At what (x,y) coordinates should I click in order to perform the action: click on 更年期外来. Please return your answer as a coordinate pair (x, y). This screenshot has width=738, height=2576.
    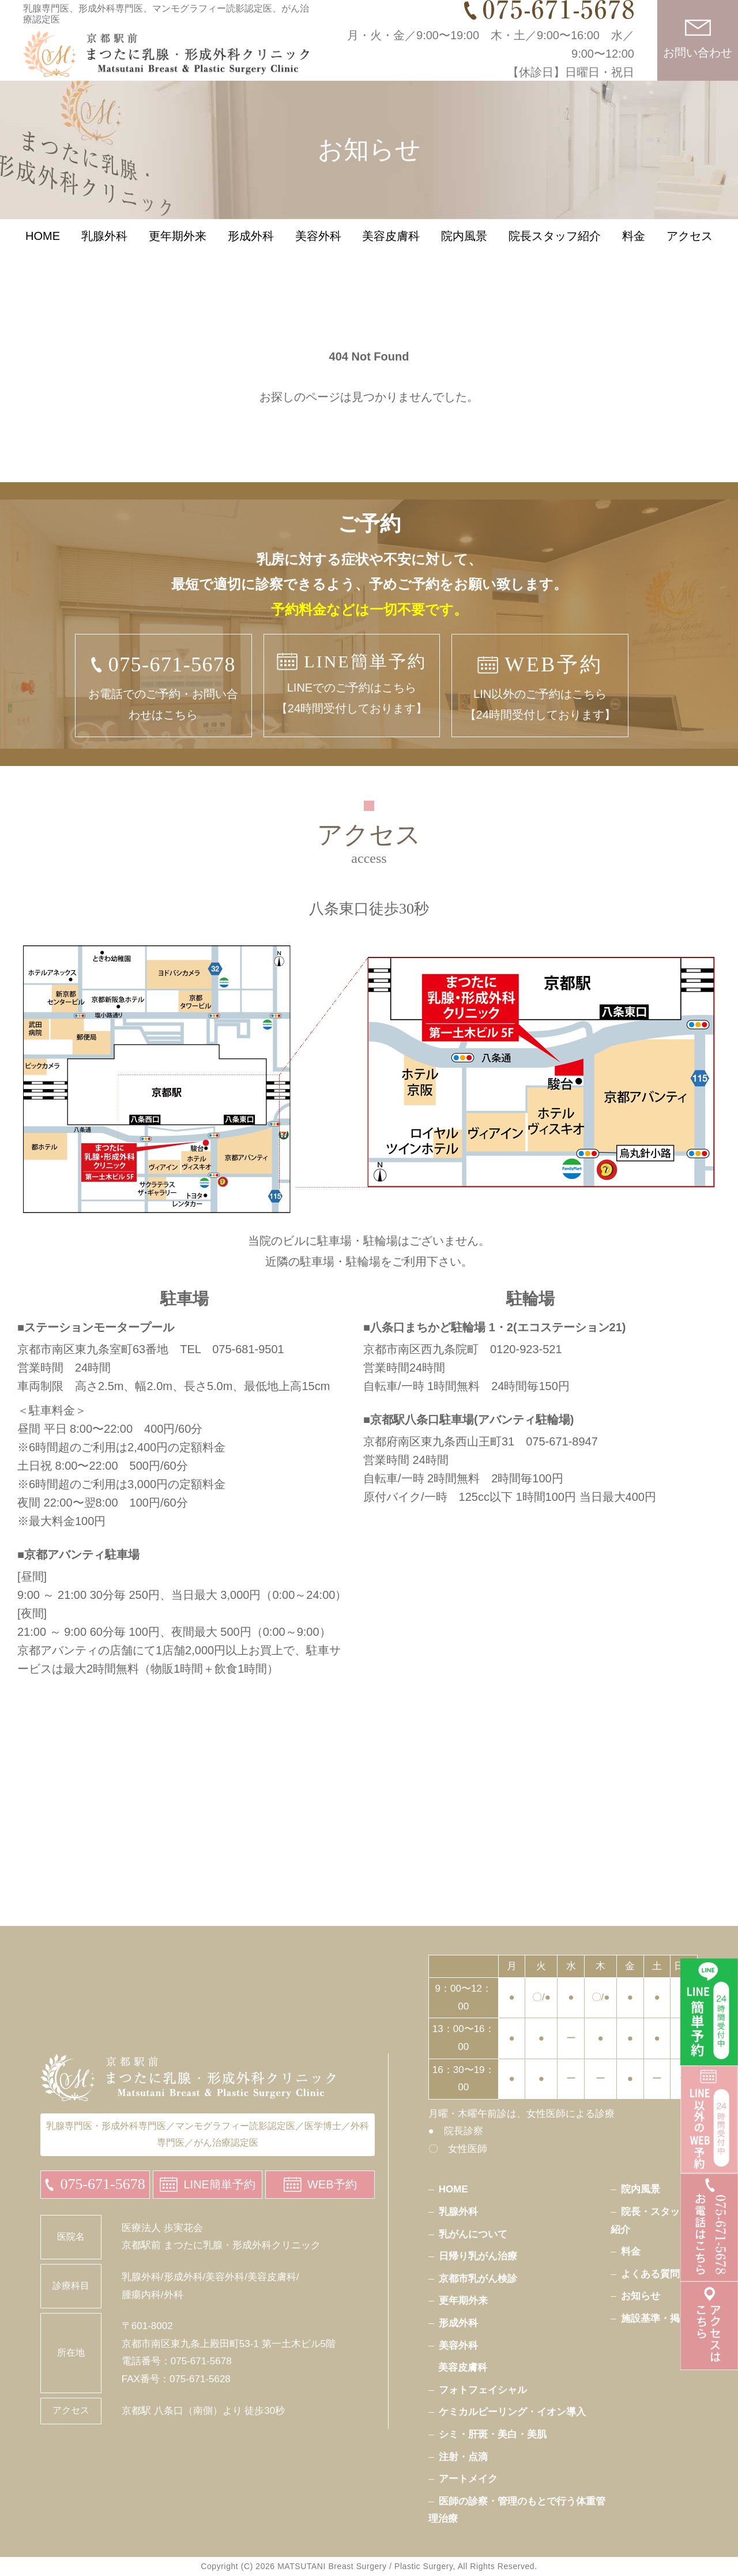
    Looking at the image, I should click on (177, 257).